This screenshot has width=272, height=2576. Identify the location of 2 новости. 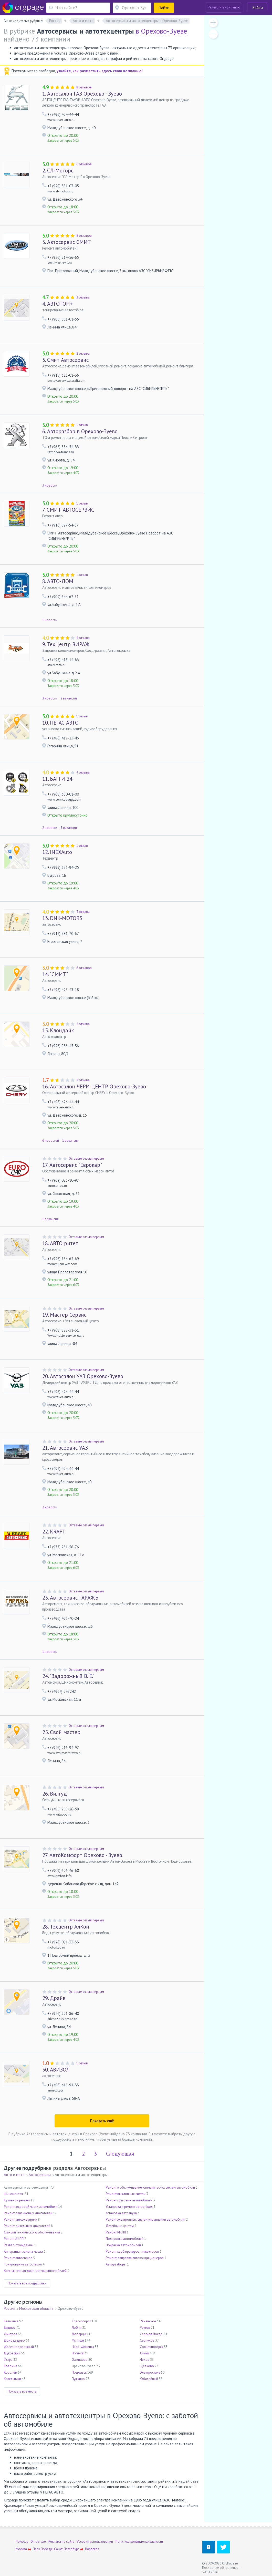
(49, 828).